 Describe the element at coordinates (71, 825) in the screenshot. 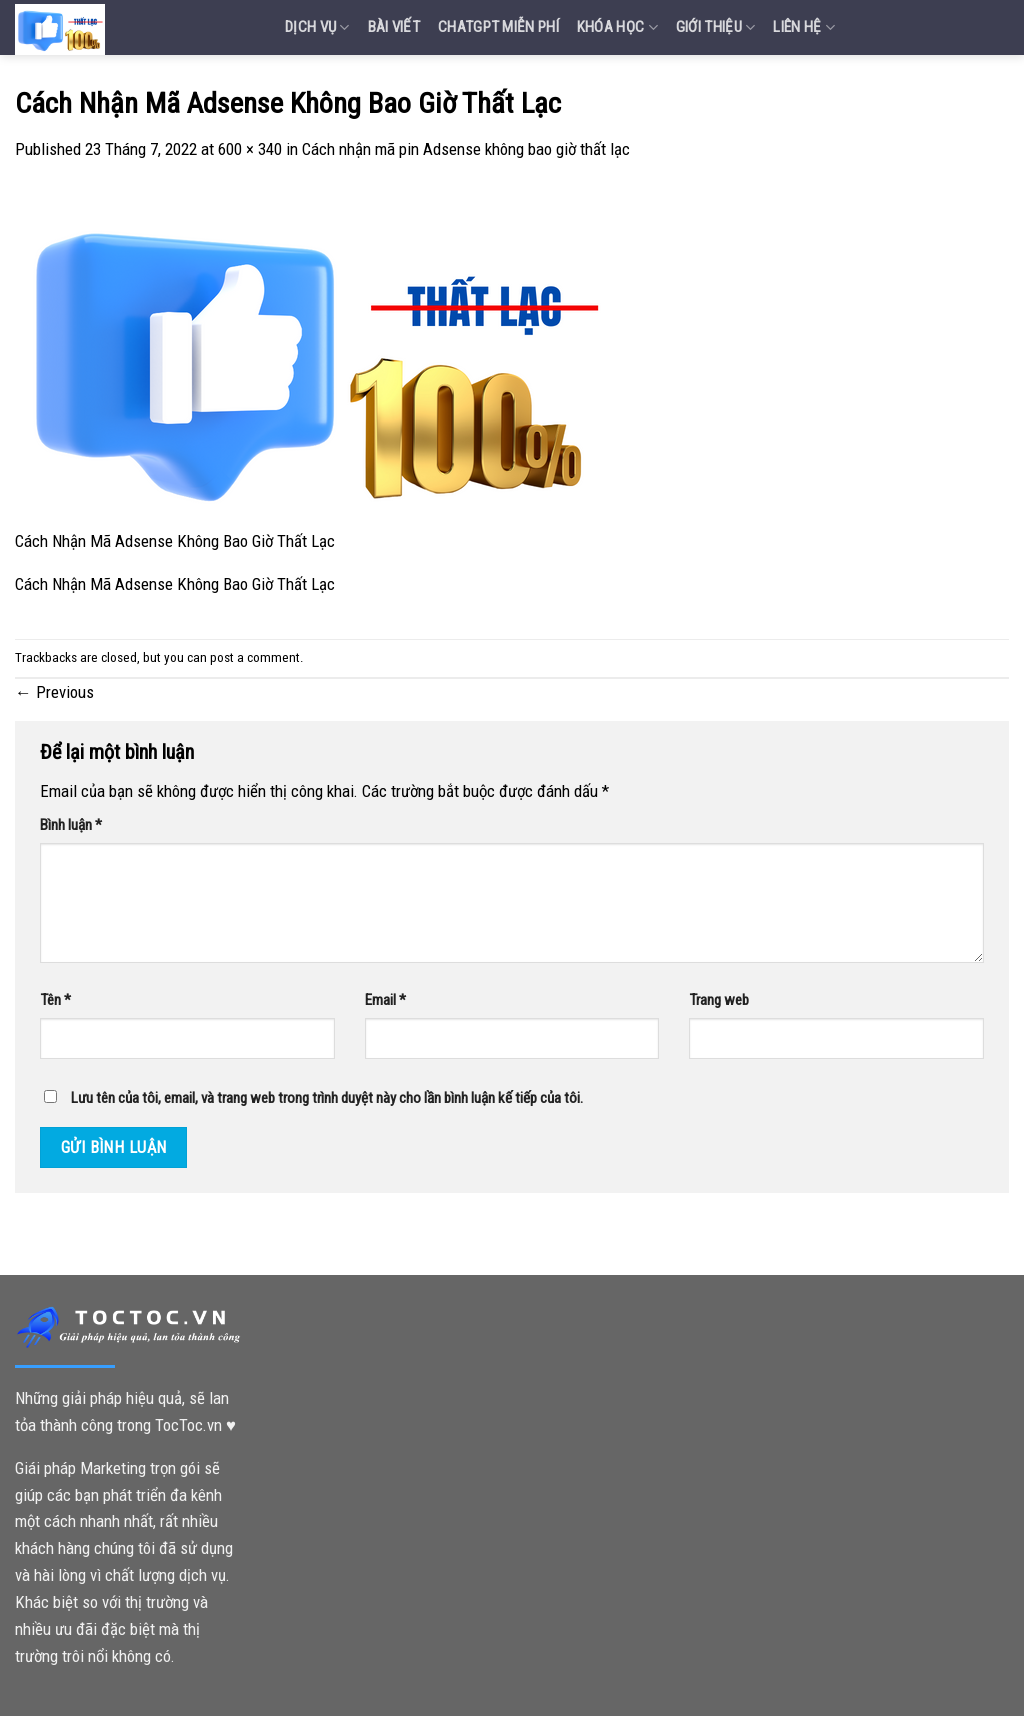

I see `Bình luận` at that location.